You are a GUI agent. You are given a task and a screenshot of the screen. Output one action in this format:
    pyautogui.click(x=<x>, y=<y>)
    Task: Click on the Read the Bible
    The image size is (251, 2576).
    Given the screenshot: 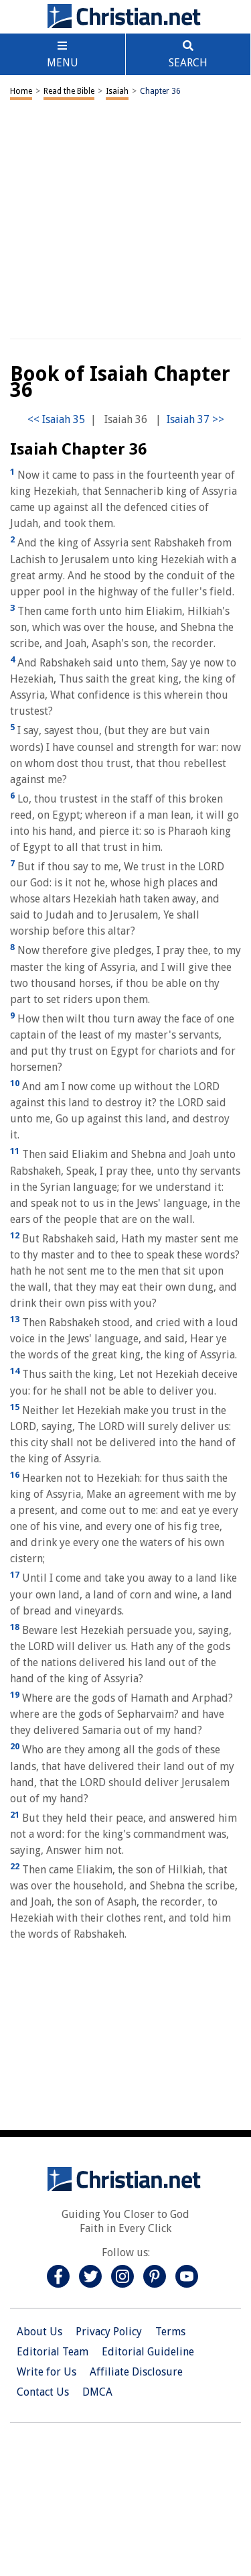 What is the action you would take?
    pyautogui.click(x=69, y=91)
    